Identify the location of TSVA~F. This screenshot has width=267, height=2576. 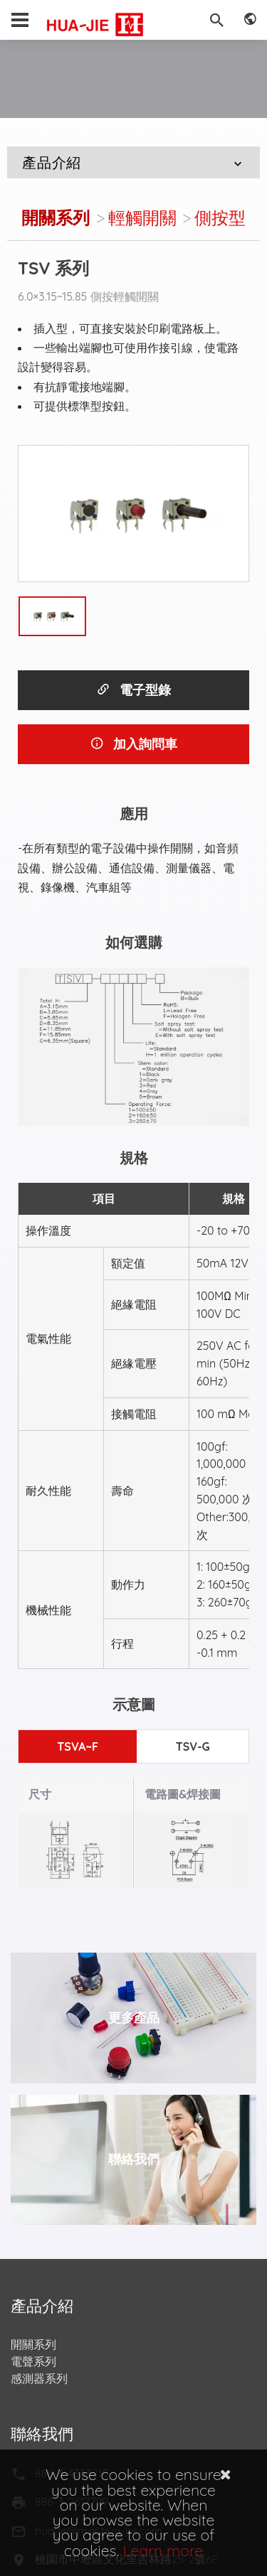
(77, 1746).